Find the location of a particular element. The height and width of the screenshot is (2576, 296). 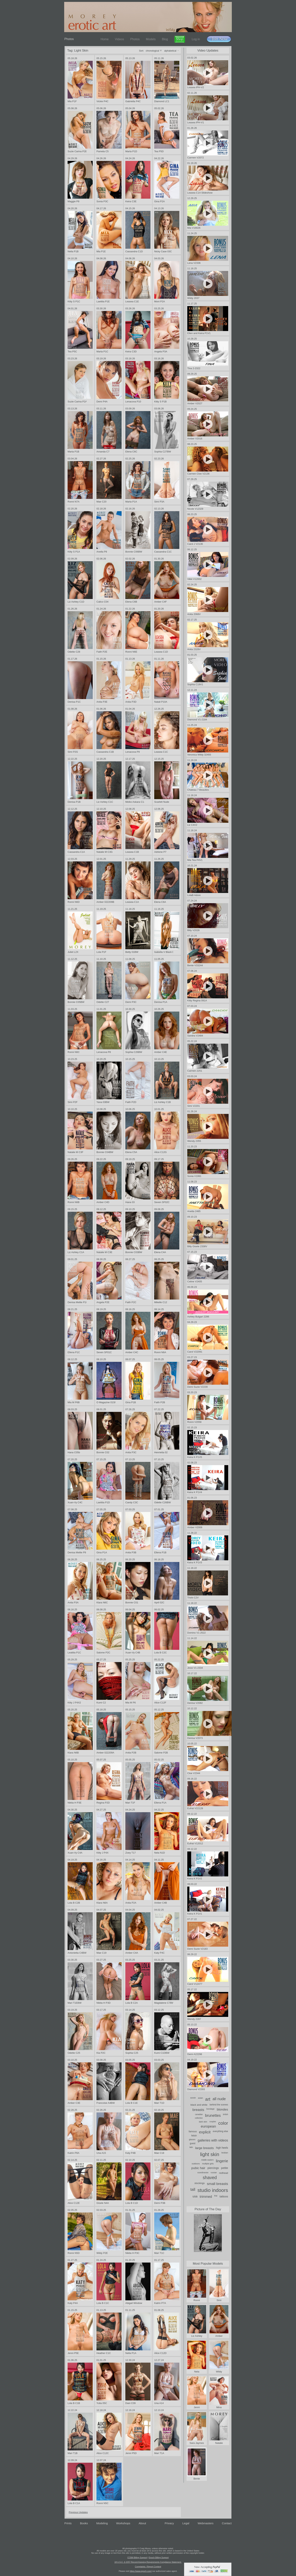

About is located at coordinates (142, 2523).